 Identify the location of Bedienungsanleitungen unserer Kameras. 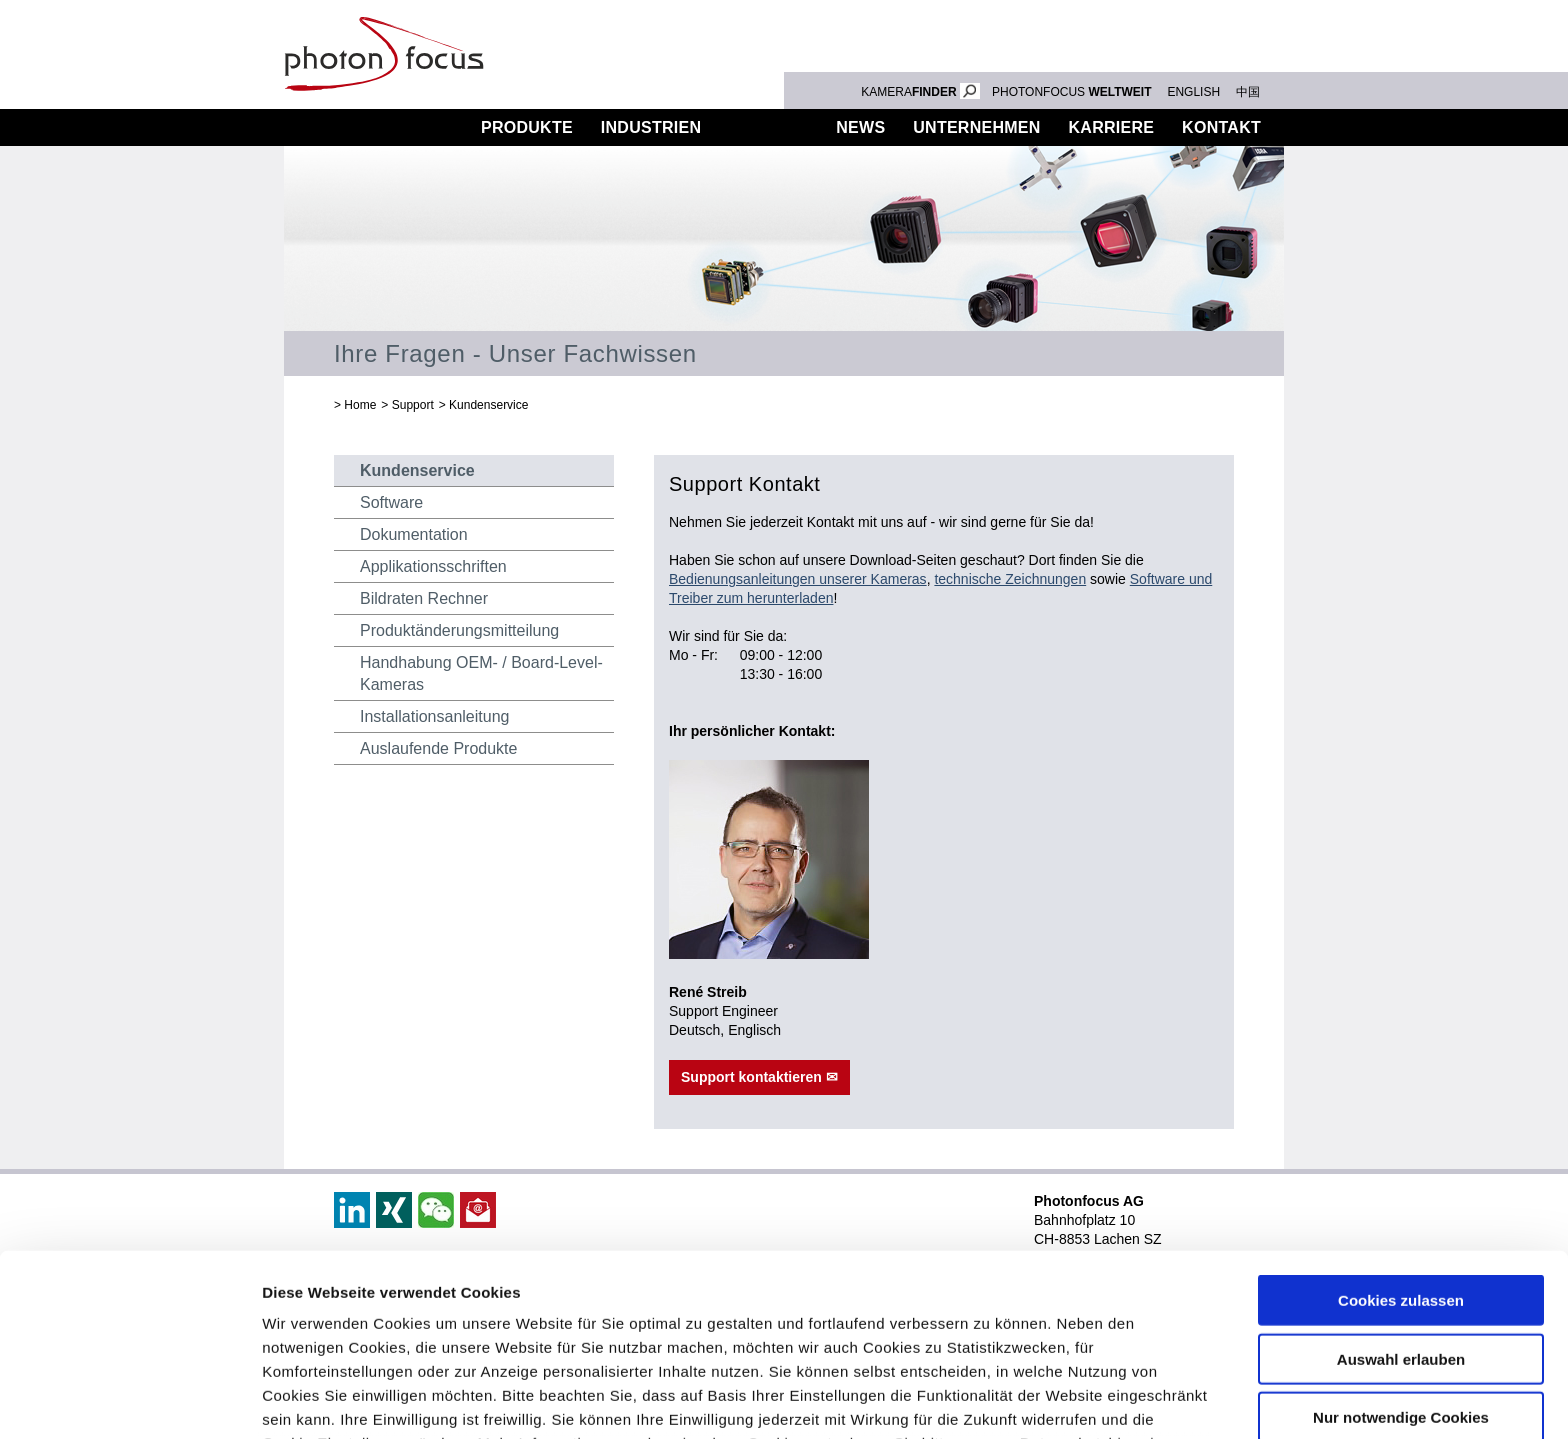
(798, 579).